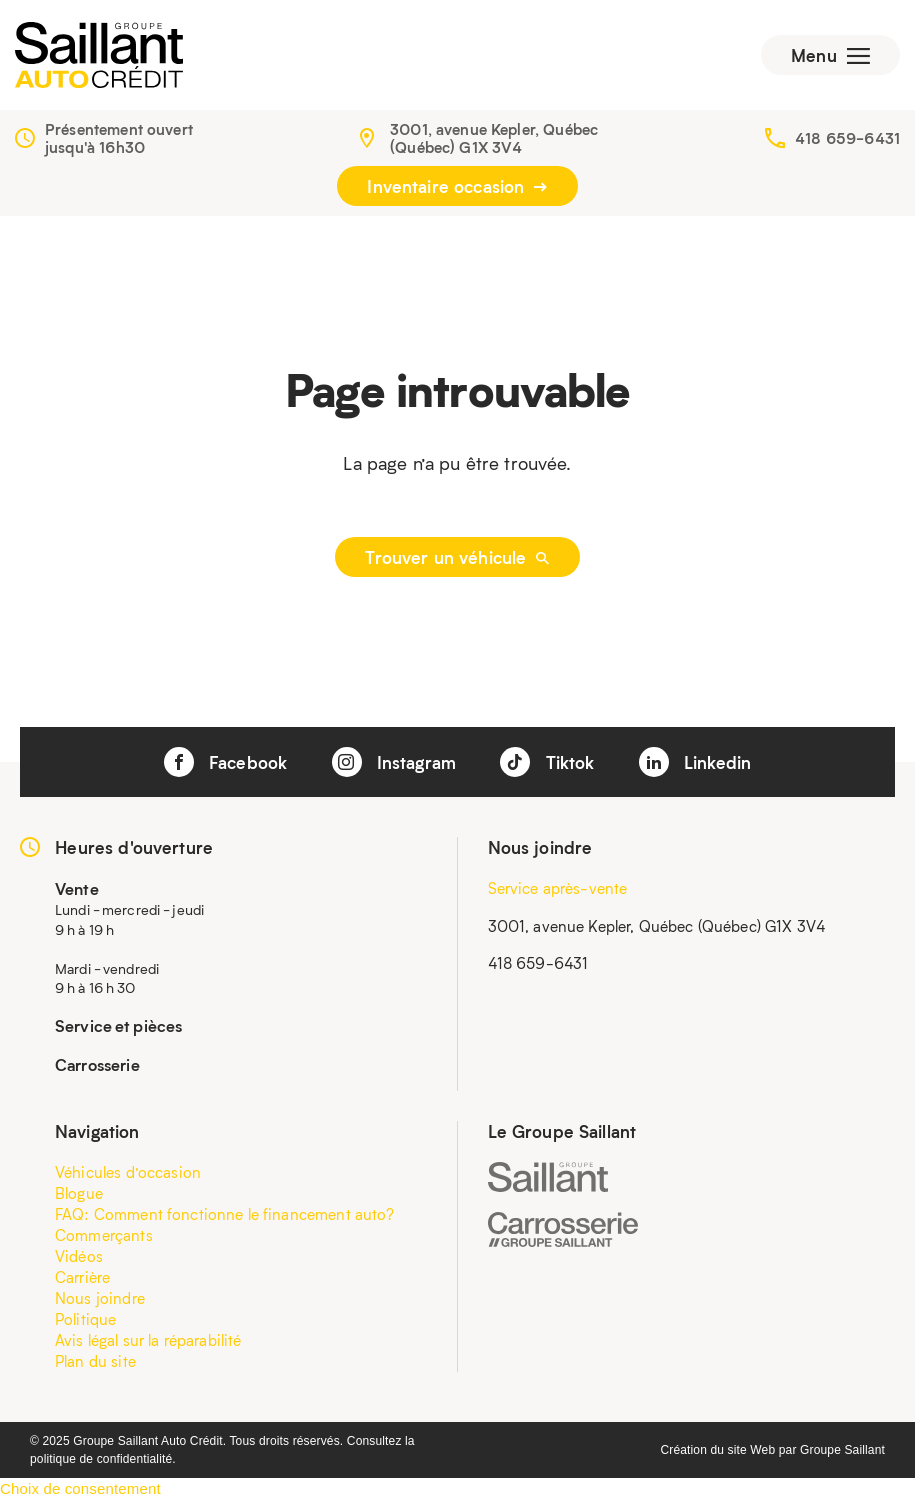  I want to click on Carrière, so click(82, 1277).